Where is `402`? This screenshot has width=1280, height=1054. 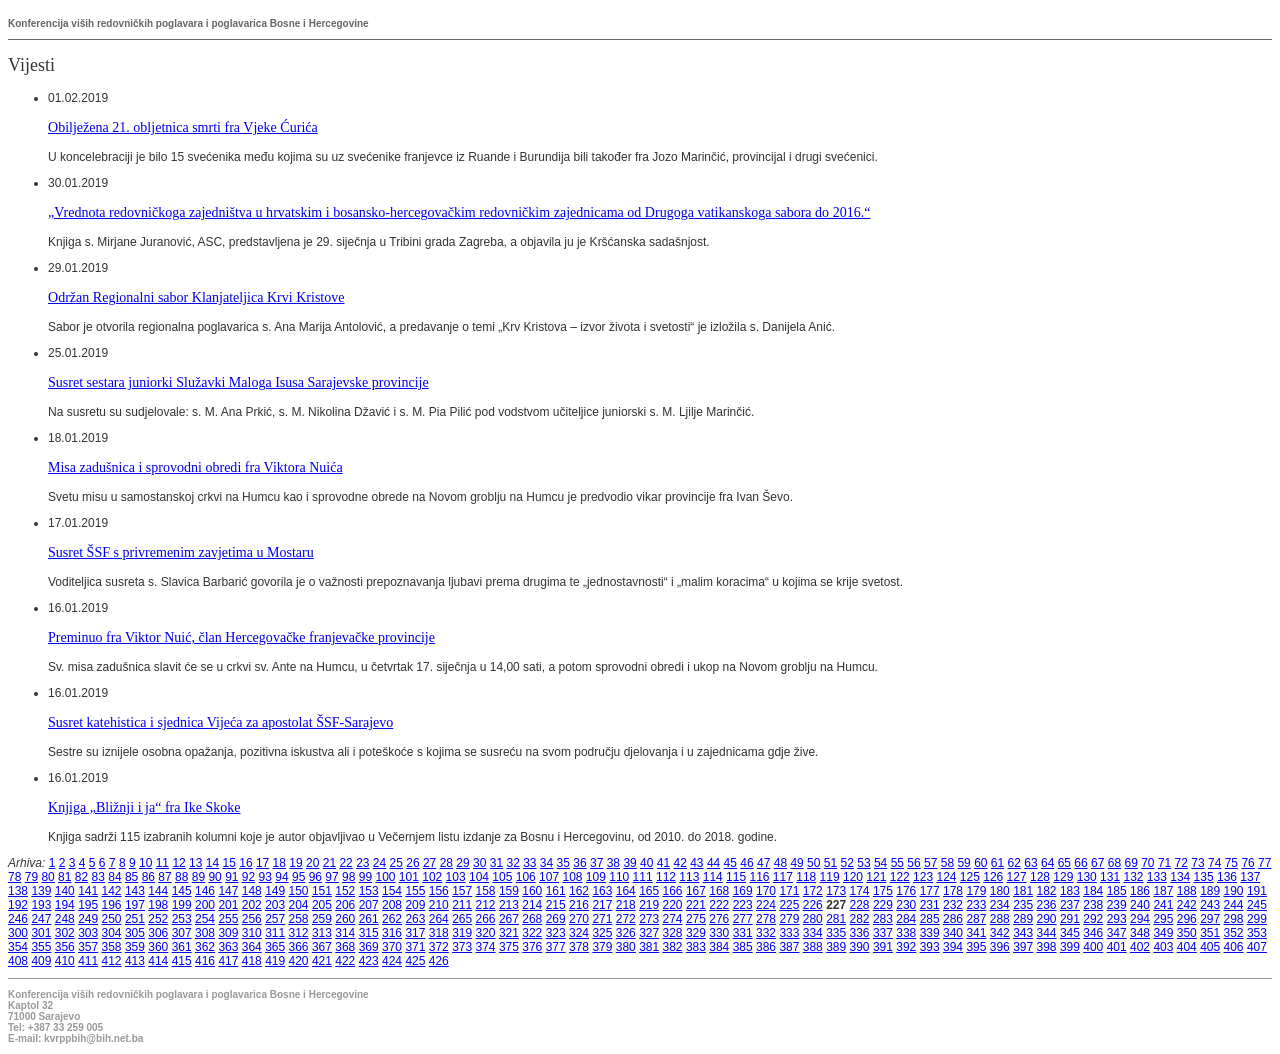 402 is located at coordinates (1140, 947).